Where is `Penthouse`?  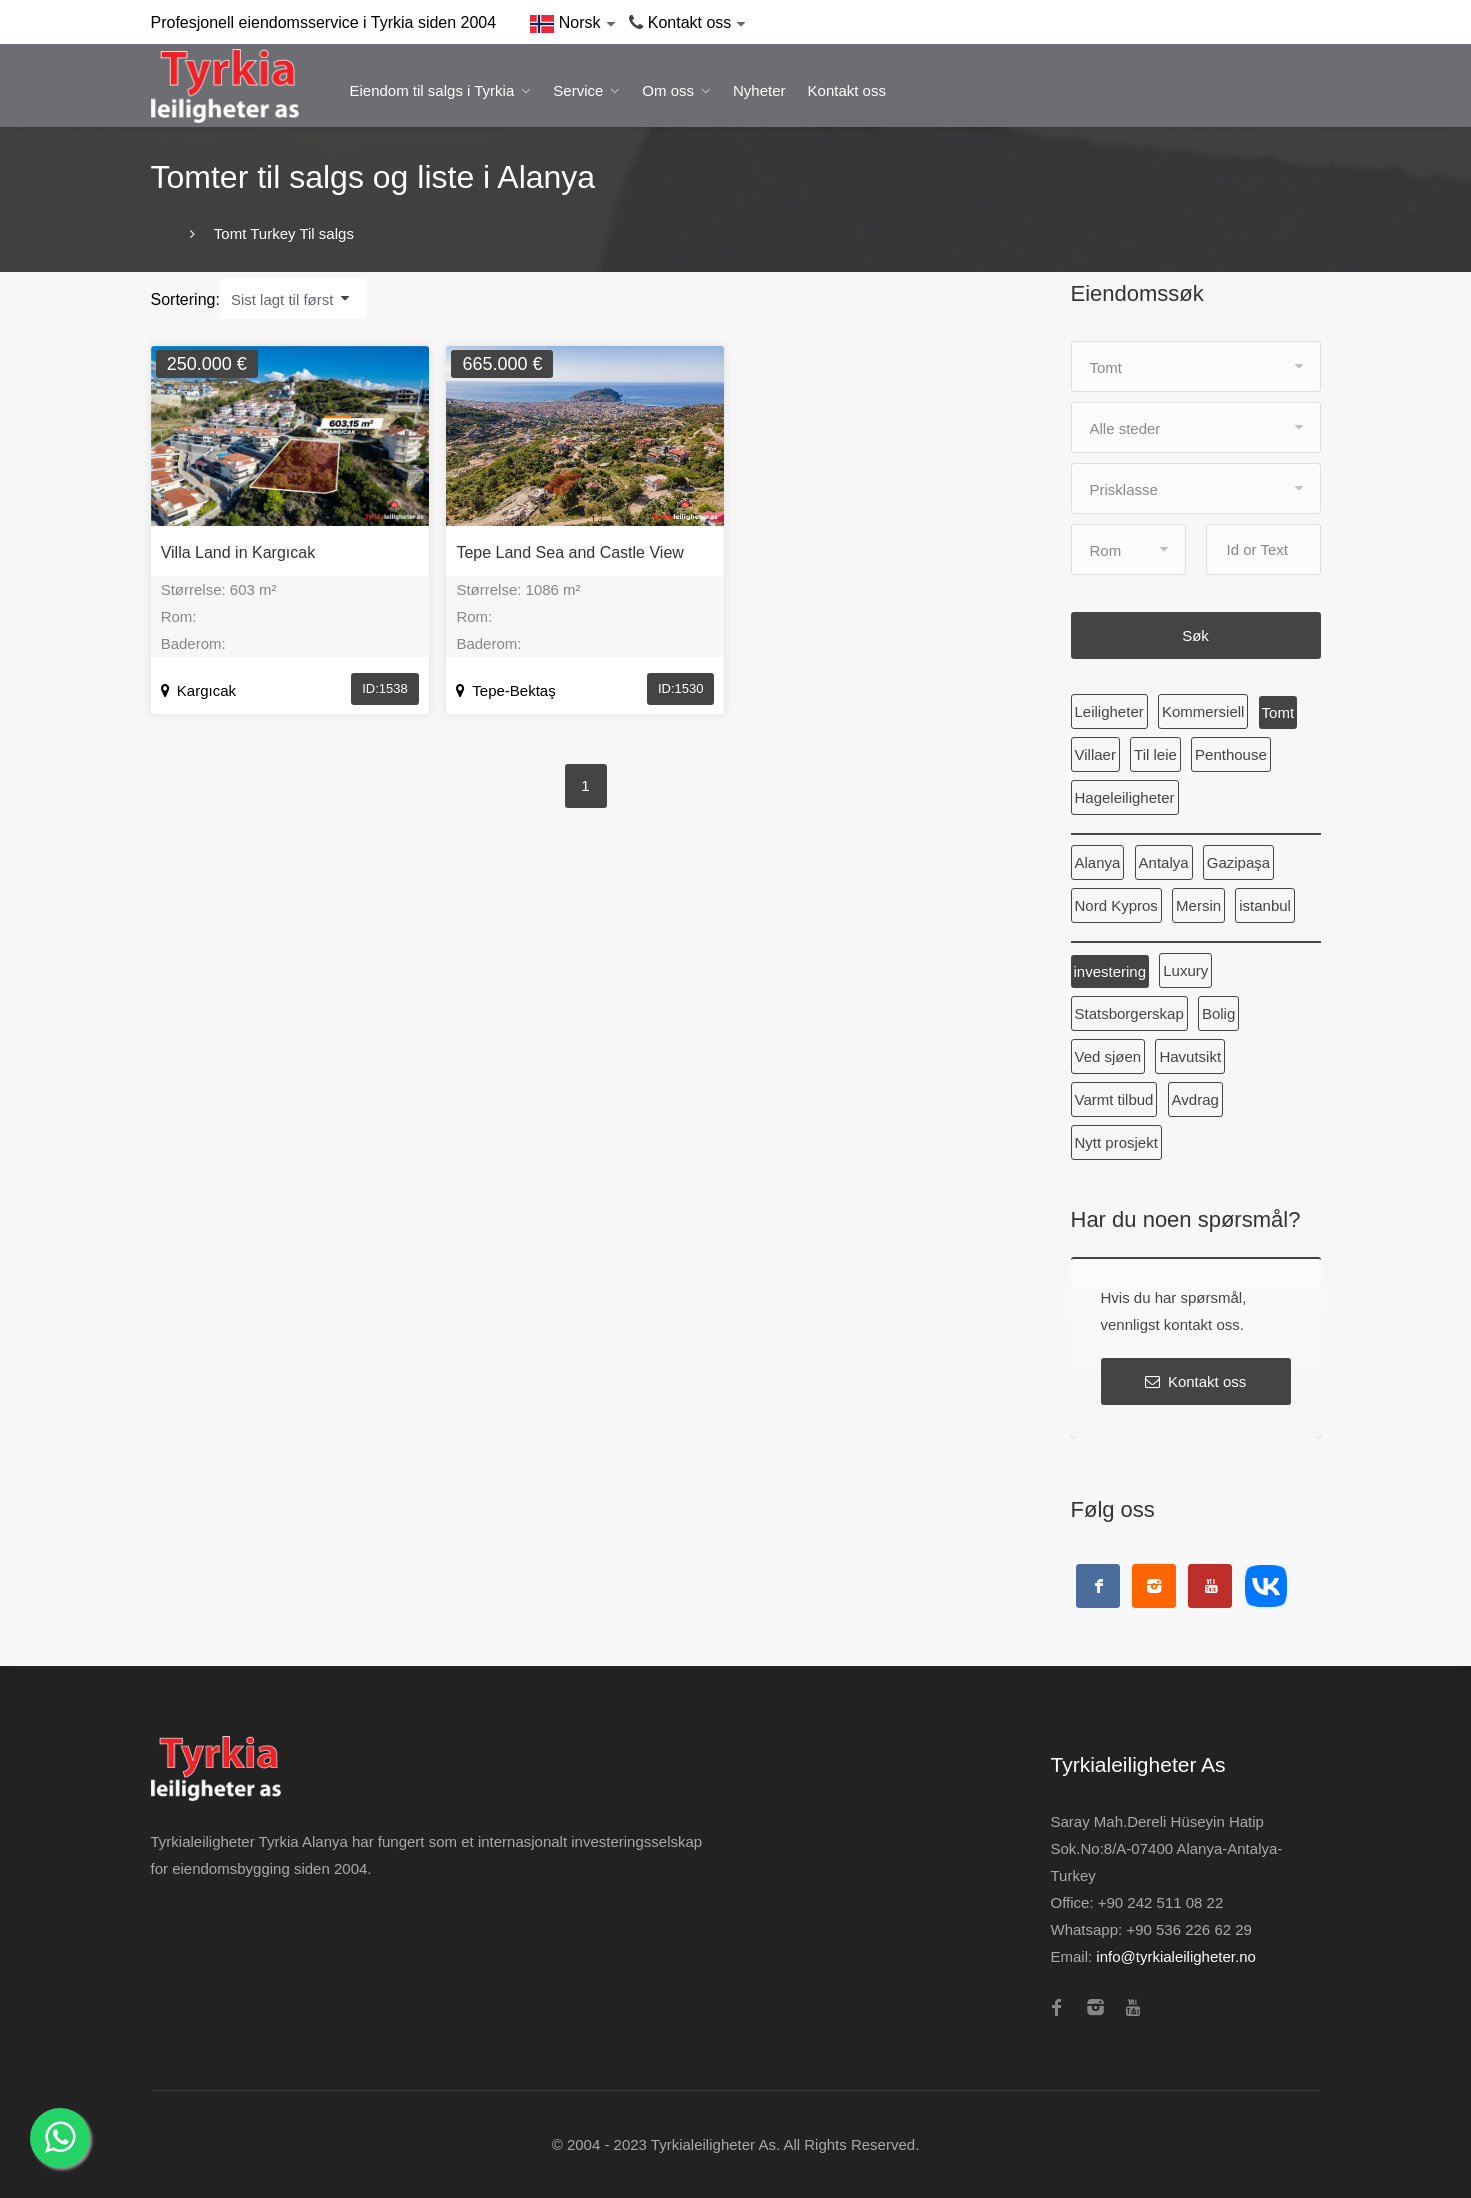 Penthouse is located at coordinates (1231, 754).